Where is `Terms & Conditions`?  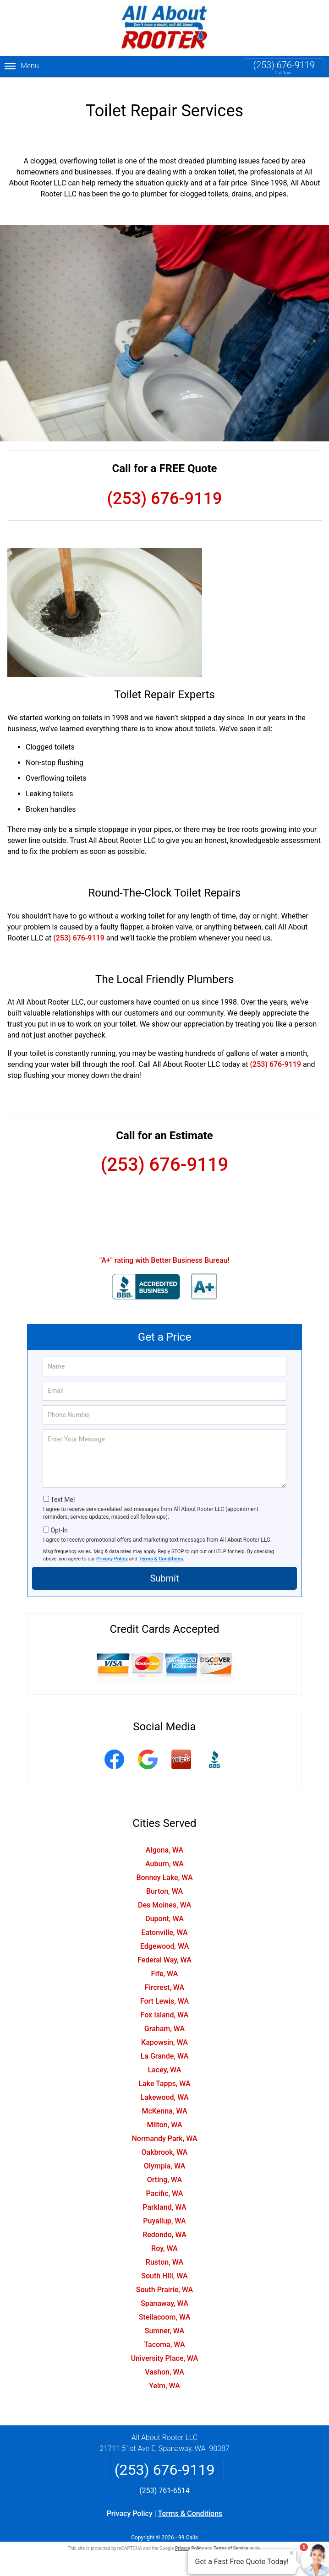 Terms & Conditions is located at coordinates (161, 1551).